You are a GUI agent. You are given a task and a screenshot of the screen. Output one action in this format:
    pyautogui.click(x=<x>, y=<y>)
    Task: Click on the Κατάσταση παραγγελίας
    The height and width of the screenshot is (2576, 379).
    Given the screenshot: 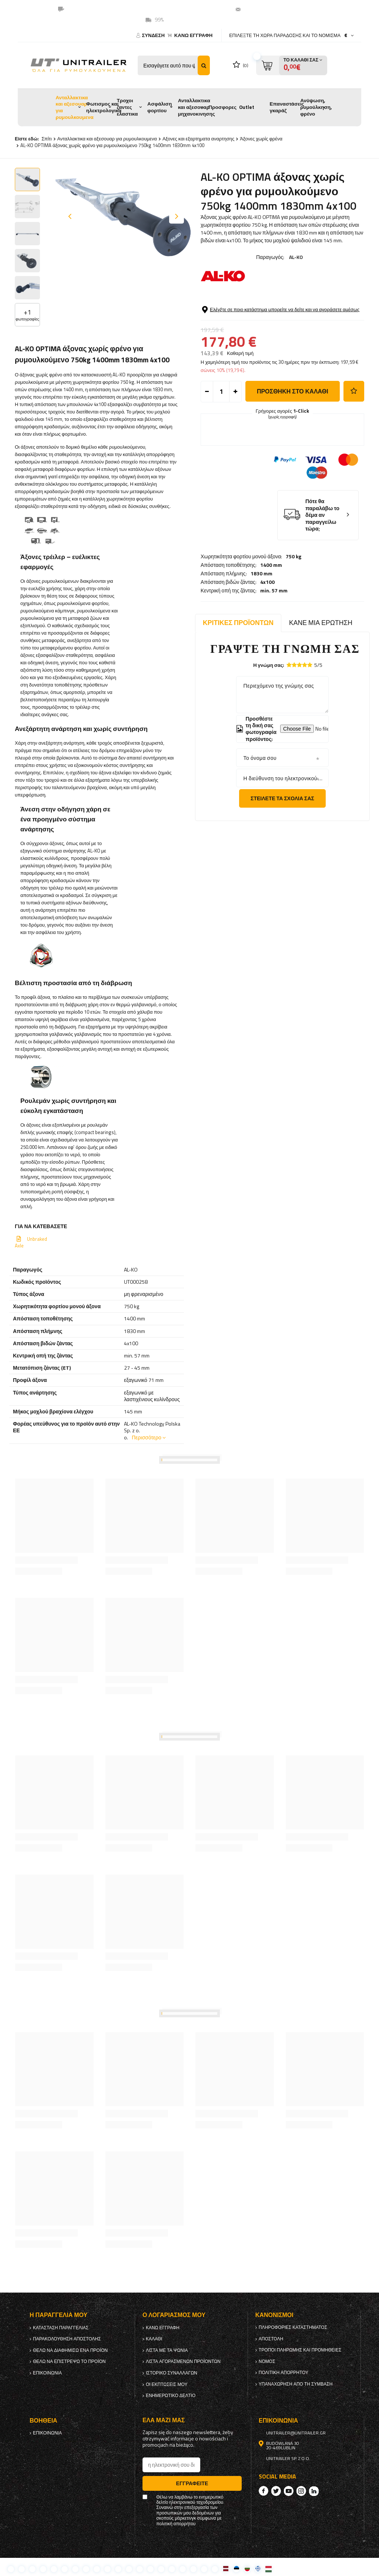 What is the action you would take?
    pyautogui.click(x=60, y=2328)
    